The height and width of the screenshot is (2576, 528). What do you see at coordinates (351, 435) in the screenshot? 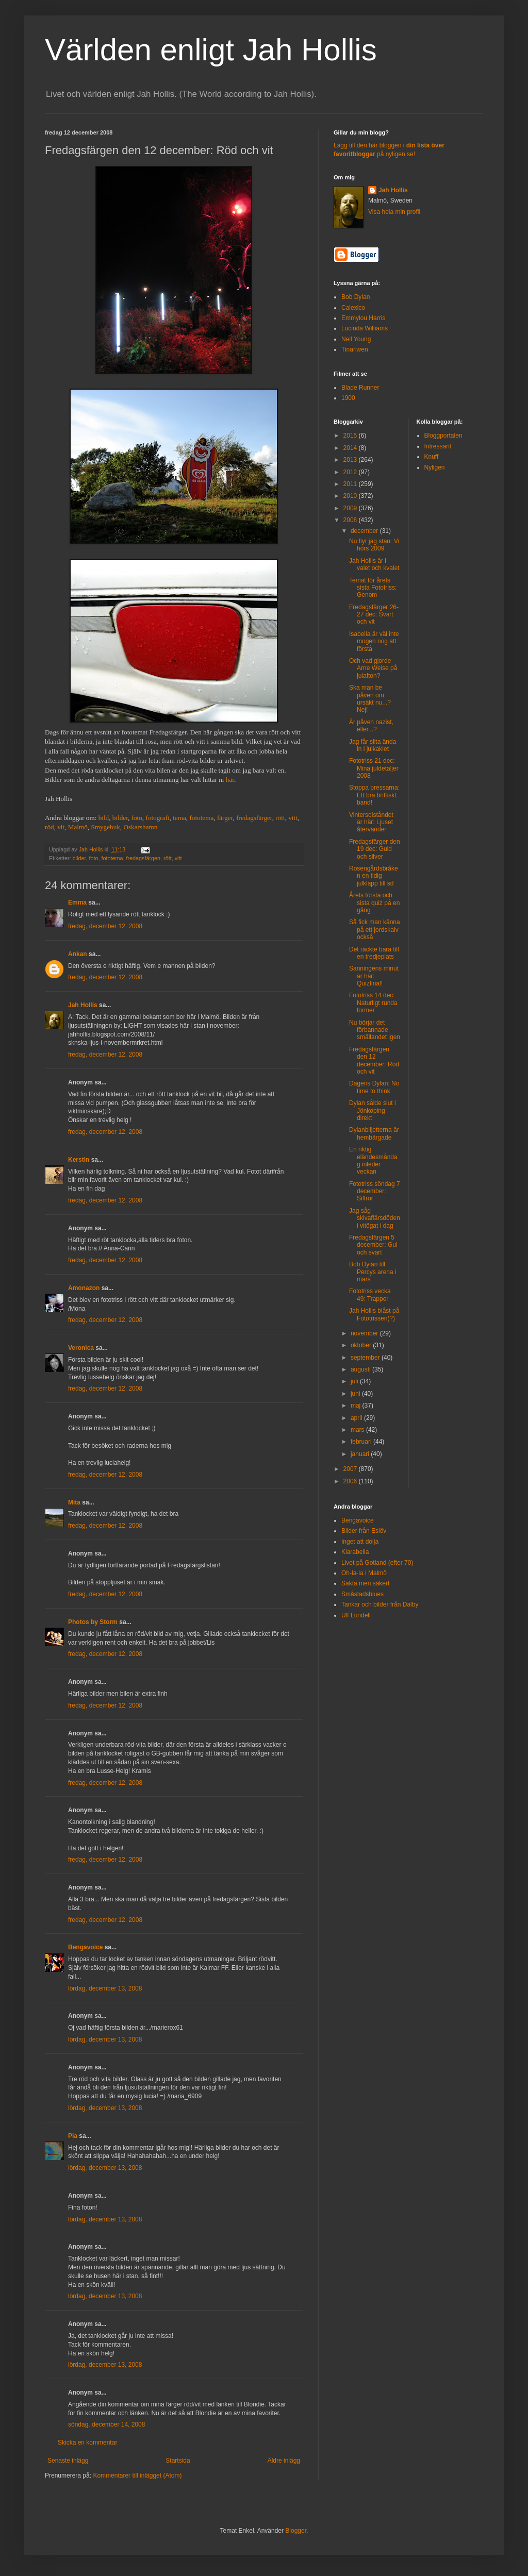
I see `2015` at bounding box center [351, 435].